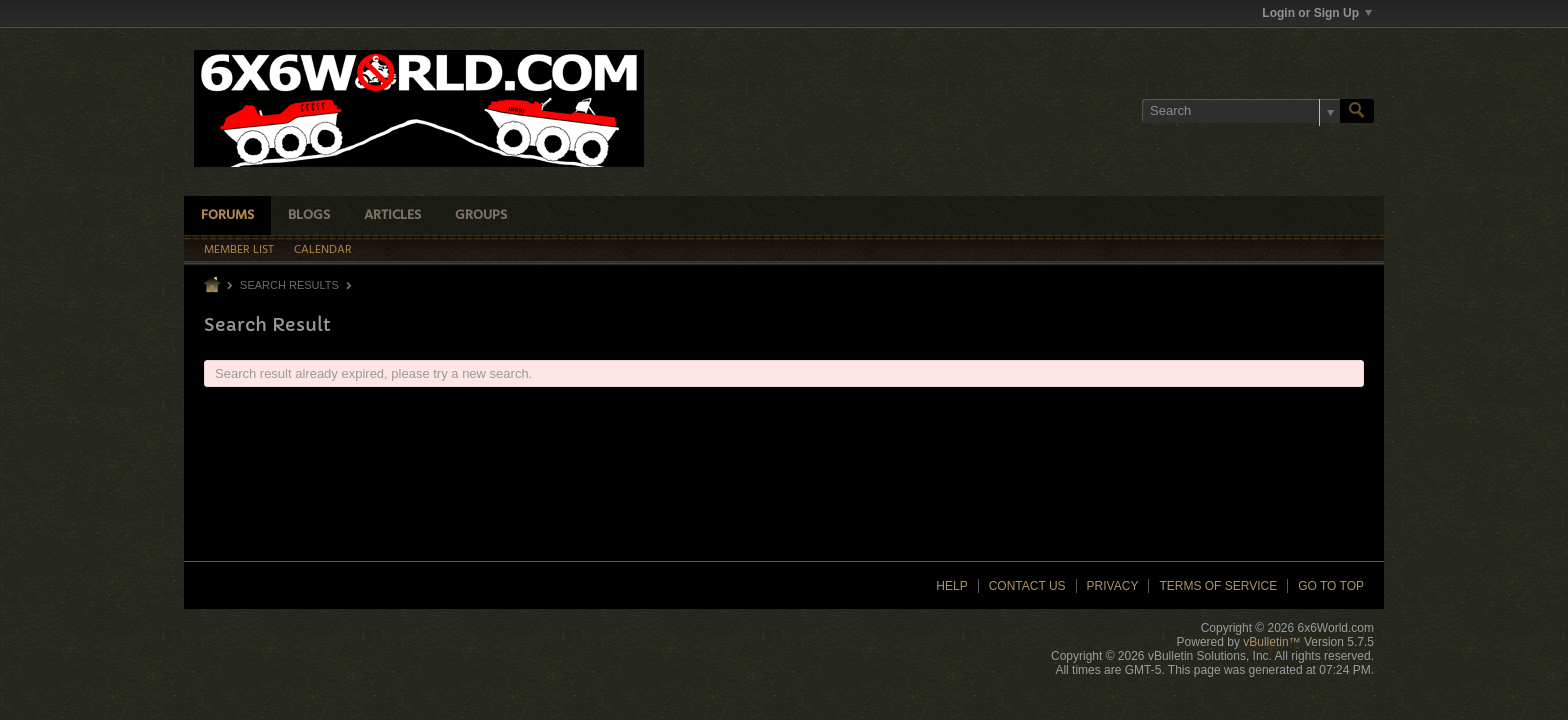 Image resolution: width=1568 pixels, height=720 pixels. Describe the element at coordinates (481, 215) in the screenshot. I see `Groups` at that location.